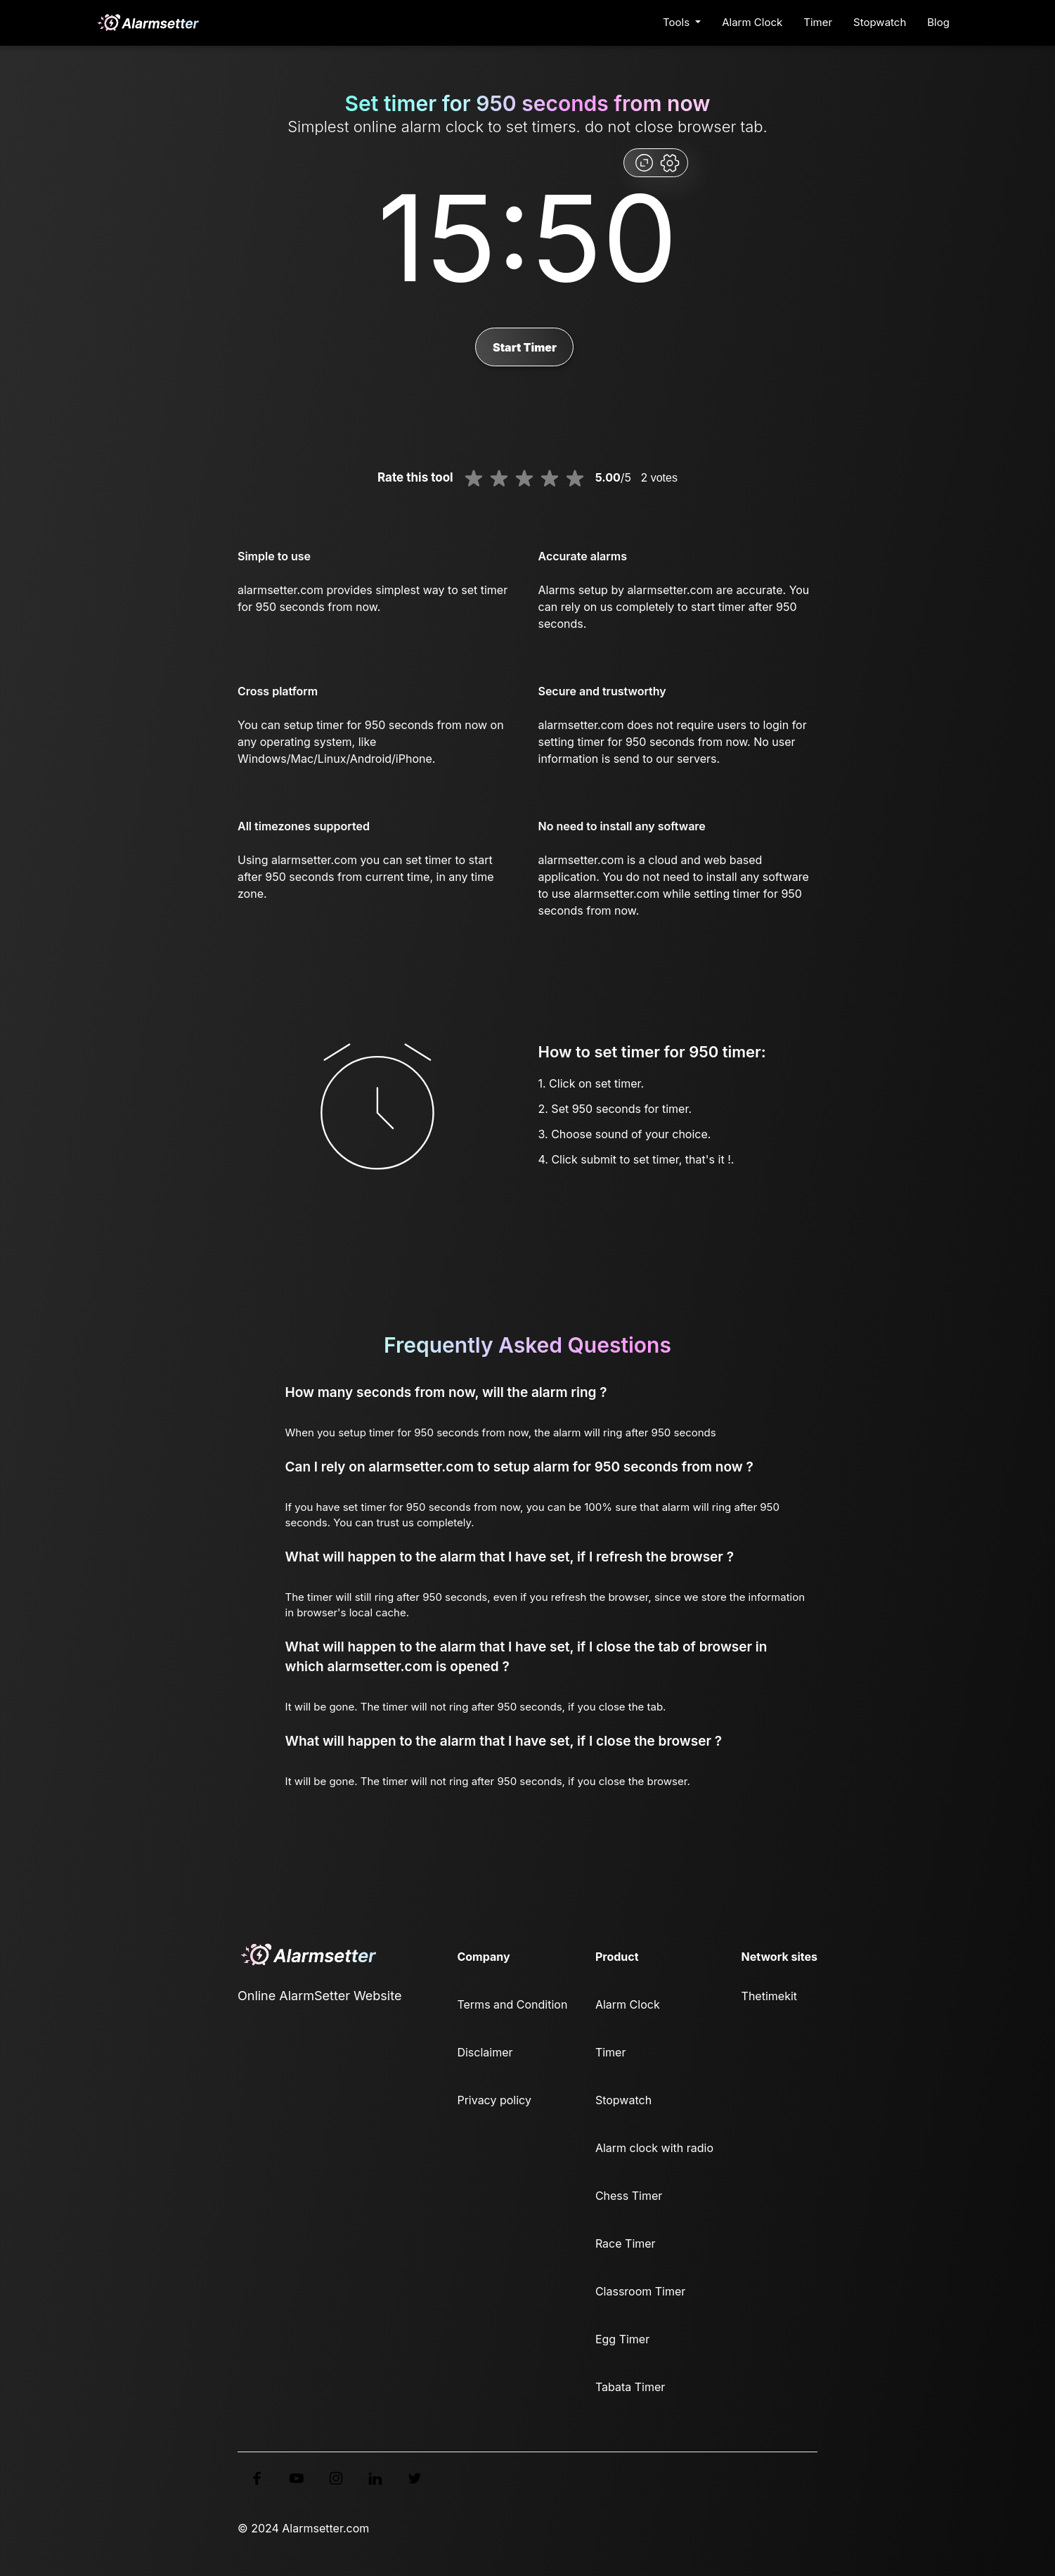  Describe the element at coordinates (625, 2243) in the screenshot. I see `Race Timer` at that location.